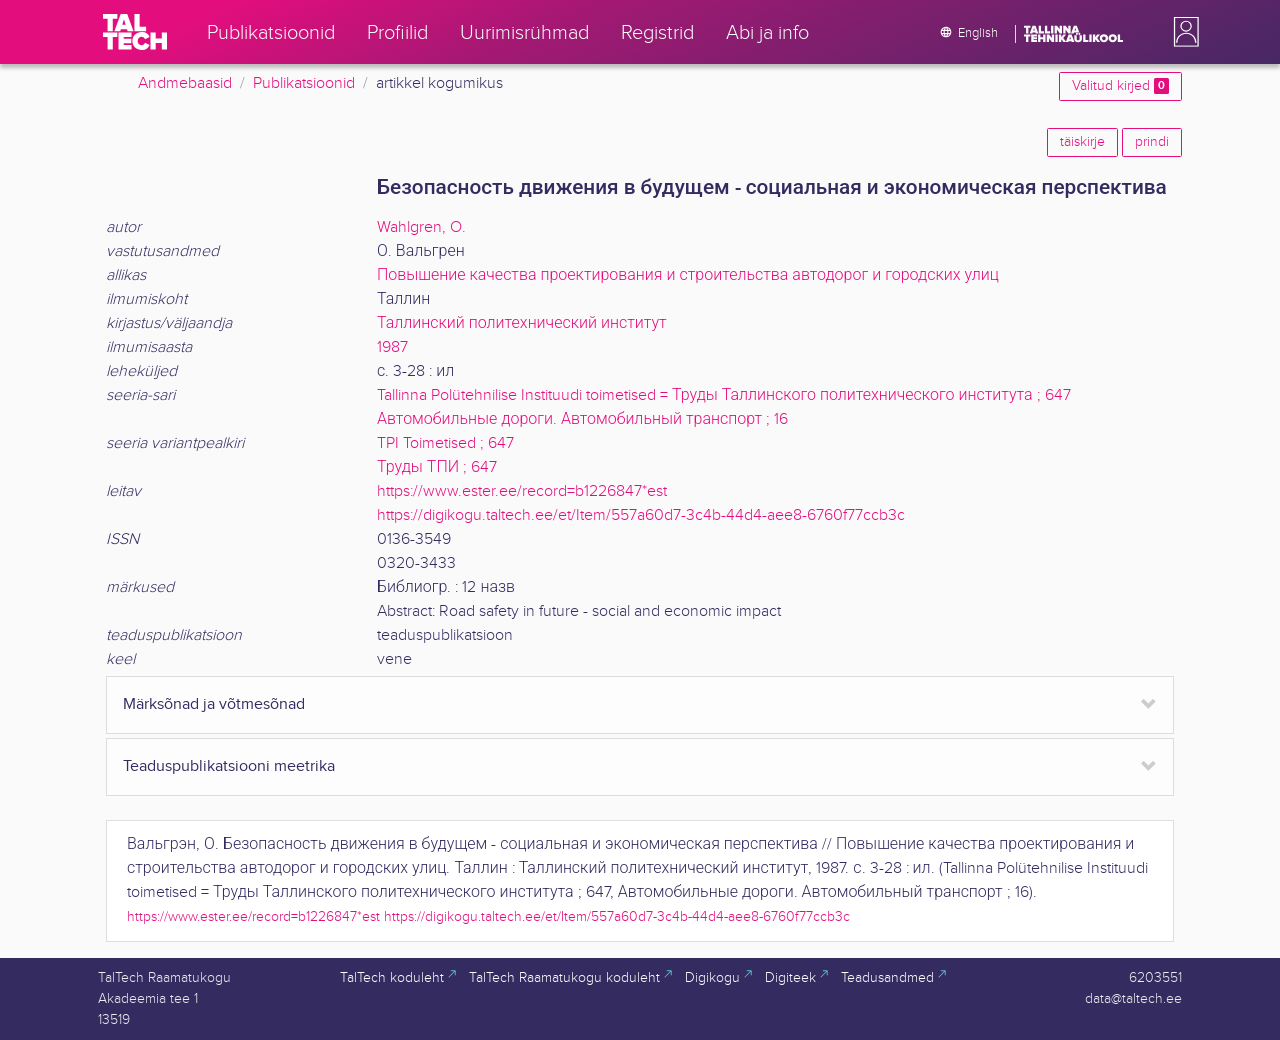  What do you see at coordinates (582, 419) in the screenshot?
I see `Автомобильные дороги. Автомобильный транспорт ; 16` at bounding box center [582, 419].